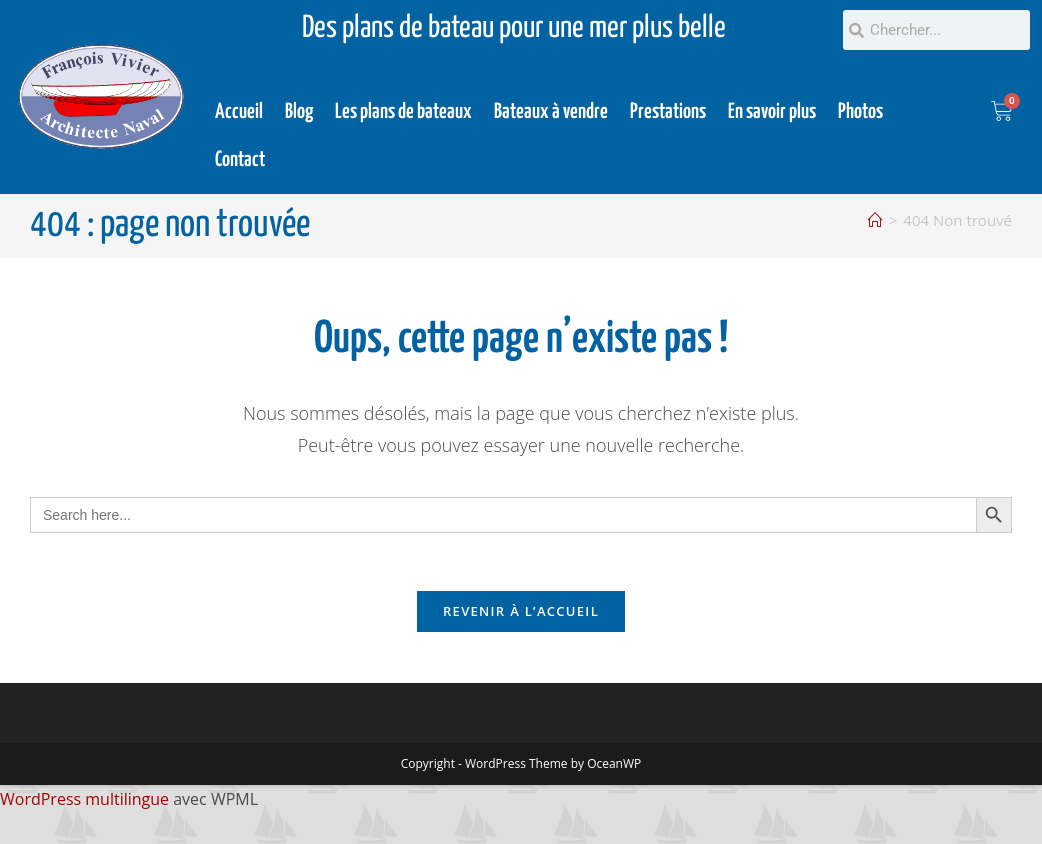 The width and height of the screenshot is (1042, 844). What do you see at coordinates (84, 802) in the screenshot?
I see `WordPress multilingue` at bounding box center [84, 802].